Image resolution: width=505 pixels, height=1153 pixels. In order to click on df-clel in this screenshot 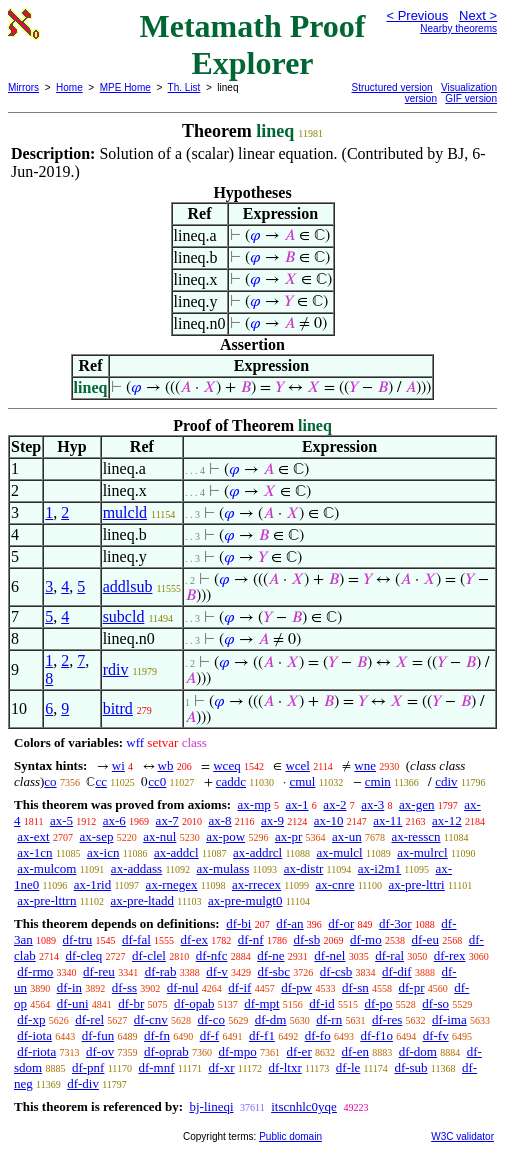, I will do `click(149, 955)`.